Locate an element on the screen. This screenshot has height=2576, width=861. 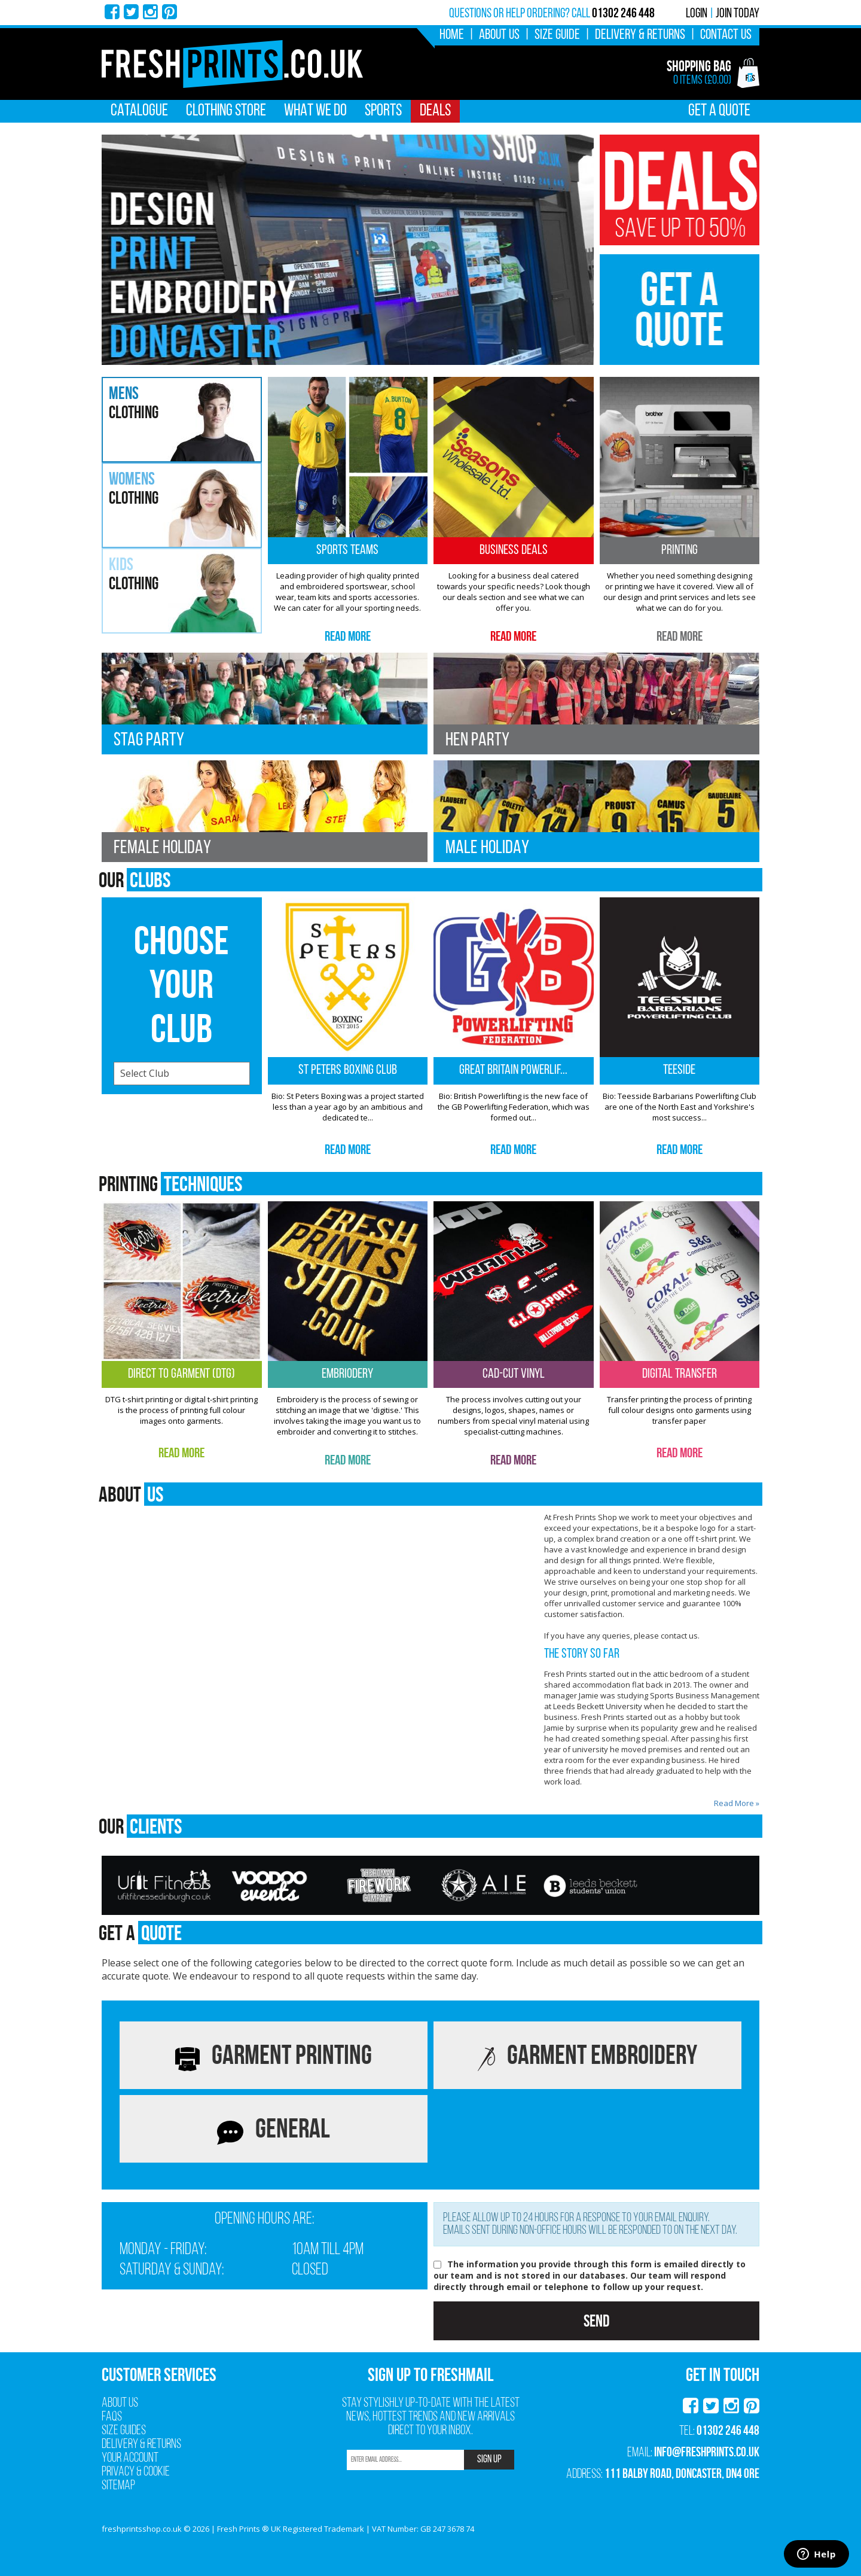
Privacy & Cookie is located at coordinates (136, 2472).